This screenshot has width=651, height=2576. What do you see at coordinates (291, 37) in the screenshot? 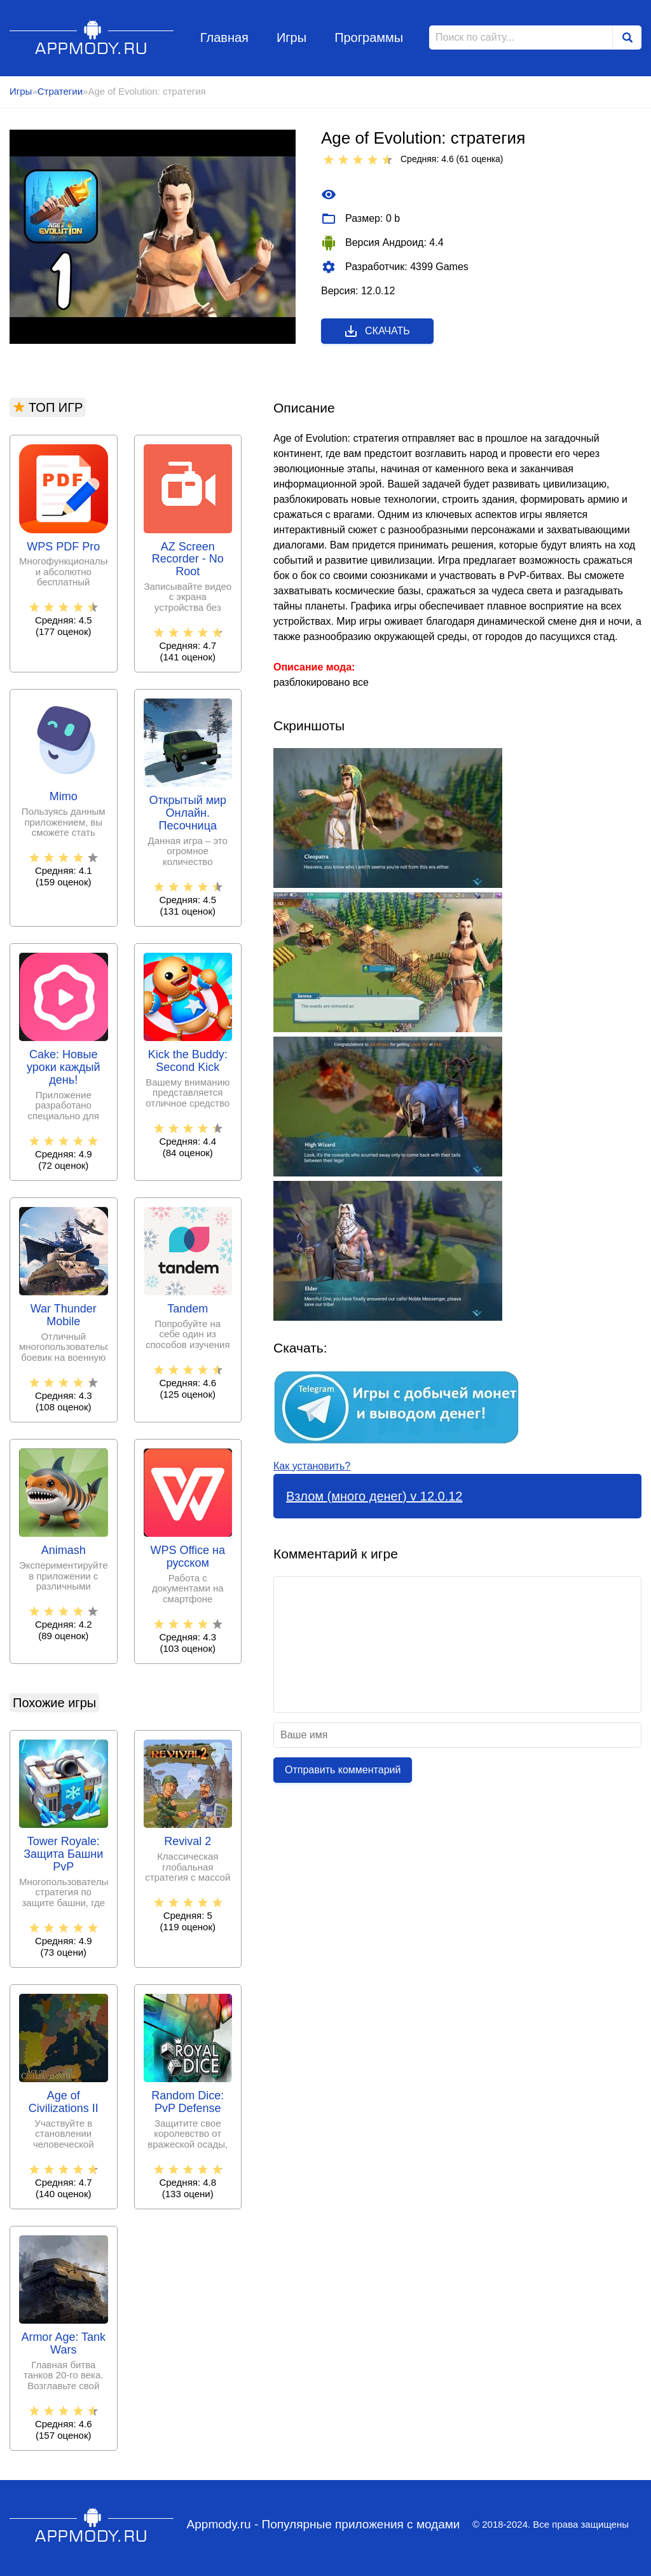
I see `Игры` at bounding box center [291, 37].